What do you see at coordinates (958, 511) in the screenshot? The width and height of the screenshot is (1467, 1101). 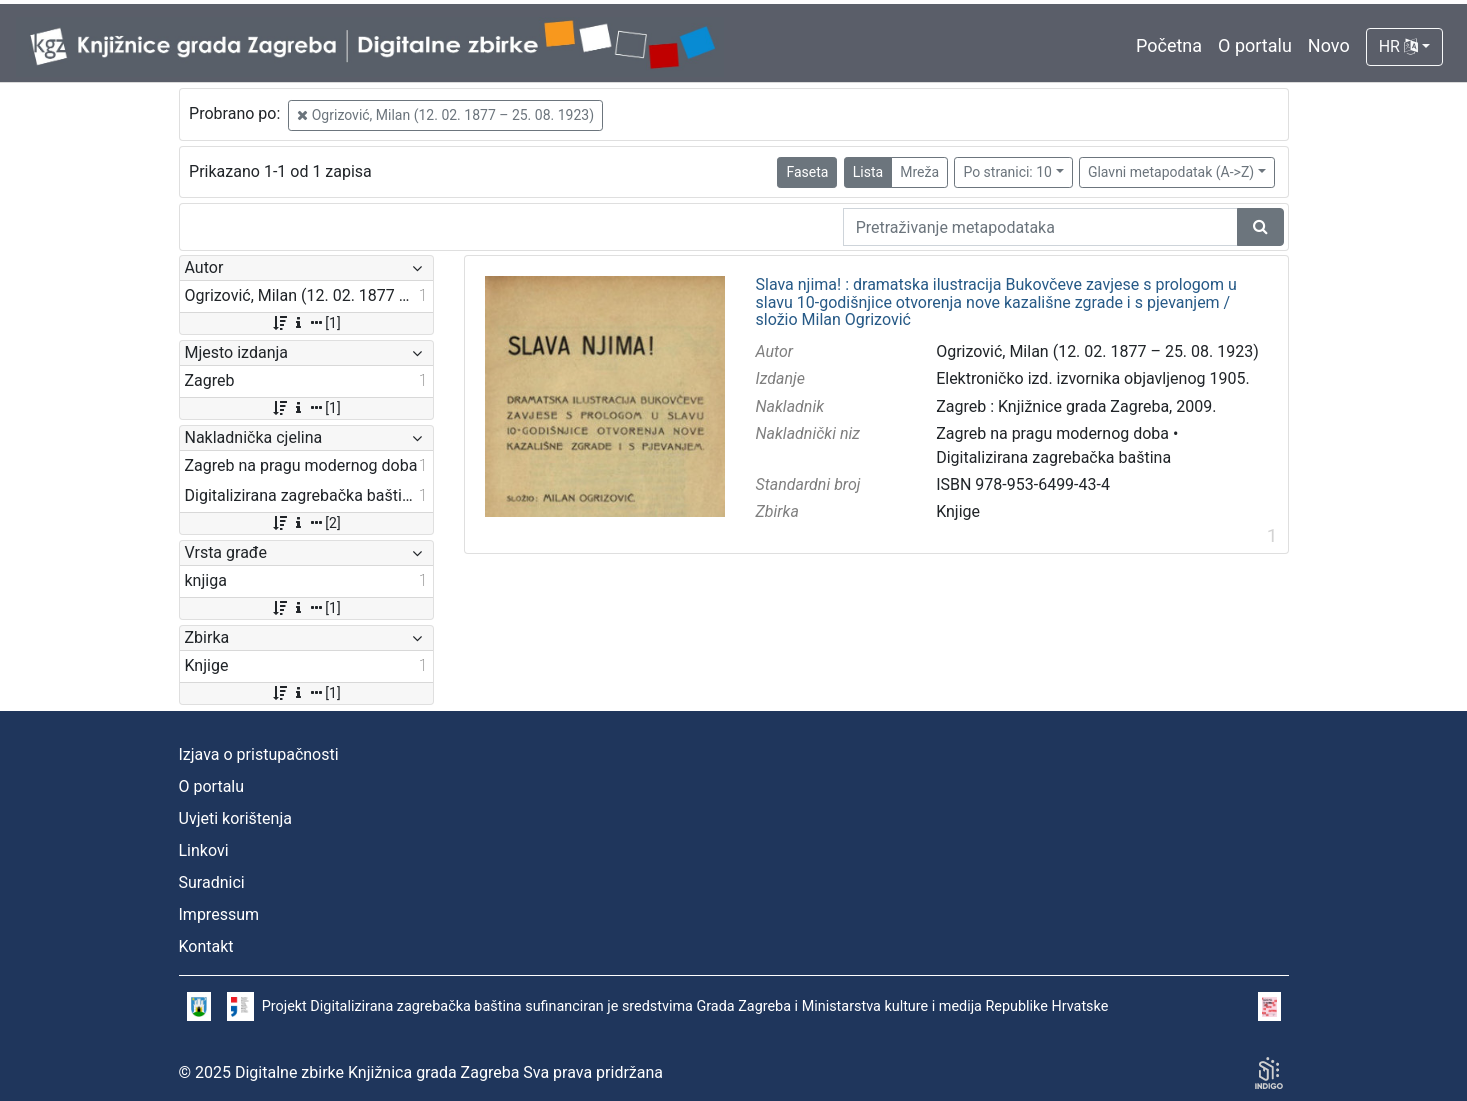 I see `Knjige` at bounding box center [958, 511].